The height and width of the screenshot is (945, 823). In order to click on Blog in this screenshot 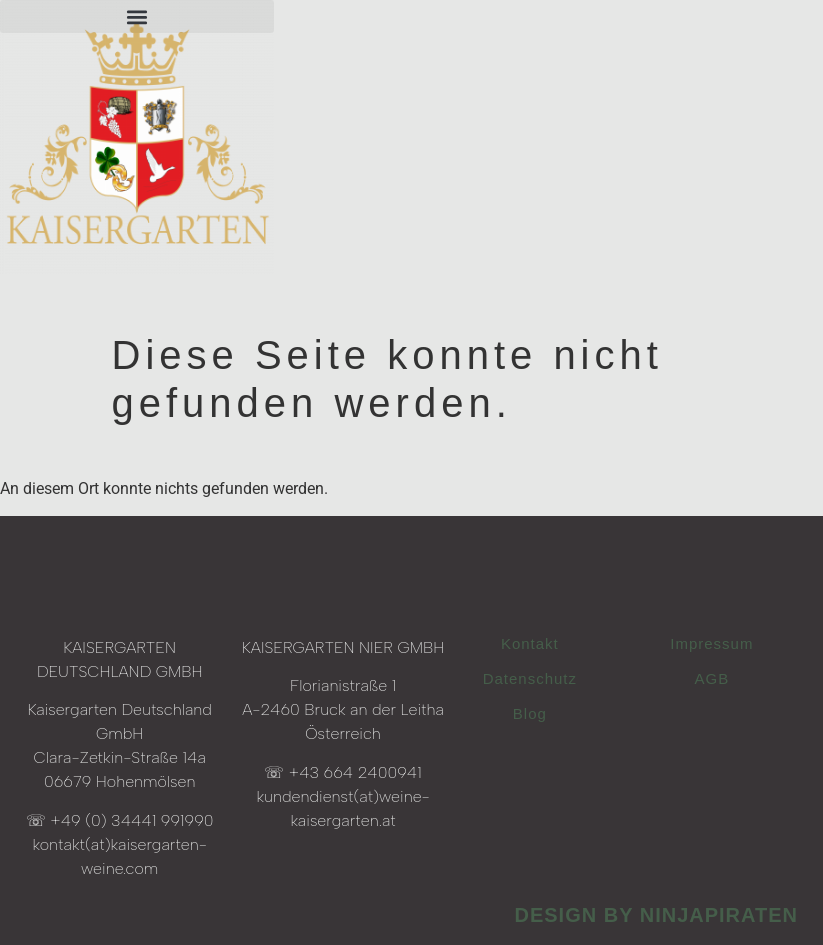, I will do `click(530, 713)`.